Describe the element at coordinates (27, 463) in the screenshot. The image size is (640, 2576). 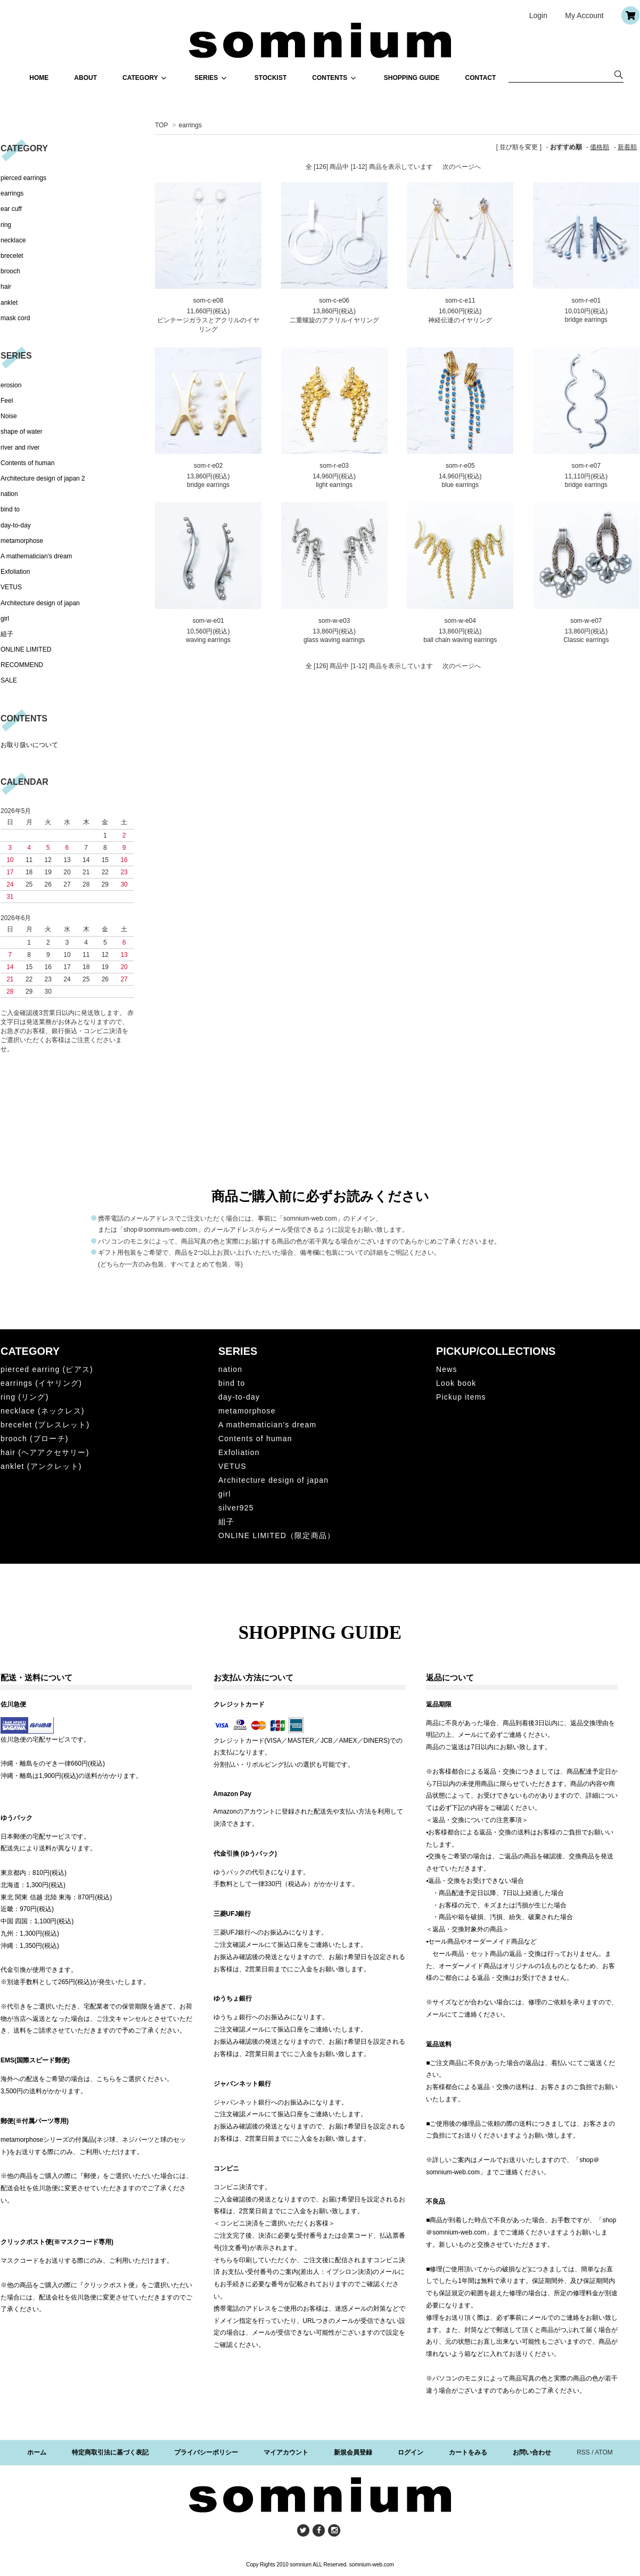
I see `Contents of human` at that location.